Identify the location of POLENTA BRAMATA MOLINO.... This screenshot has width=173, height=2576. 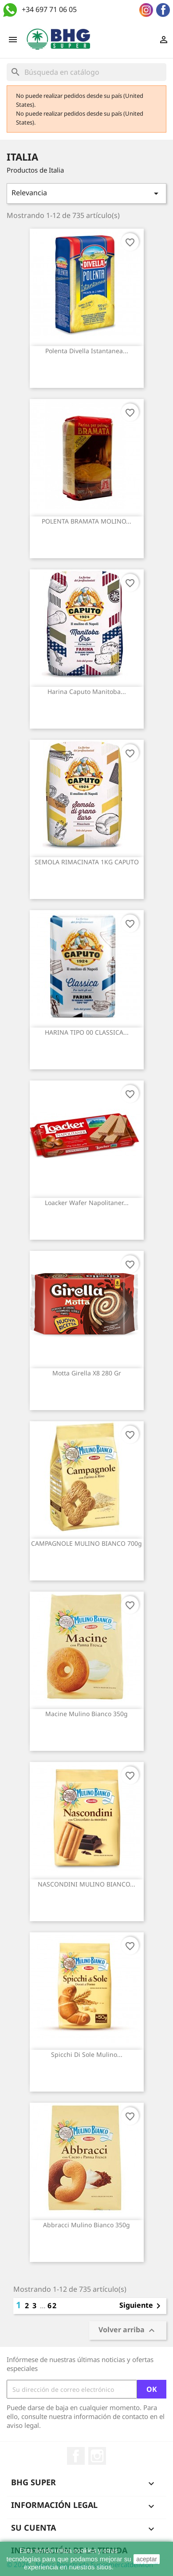
(86, 521).